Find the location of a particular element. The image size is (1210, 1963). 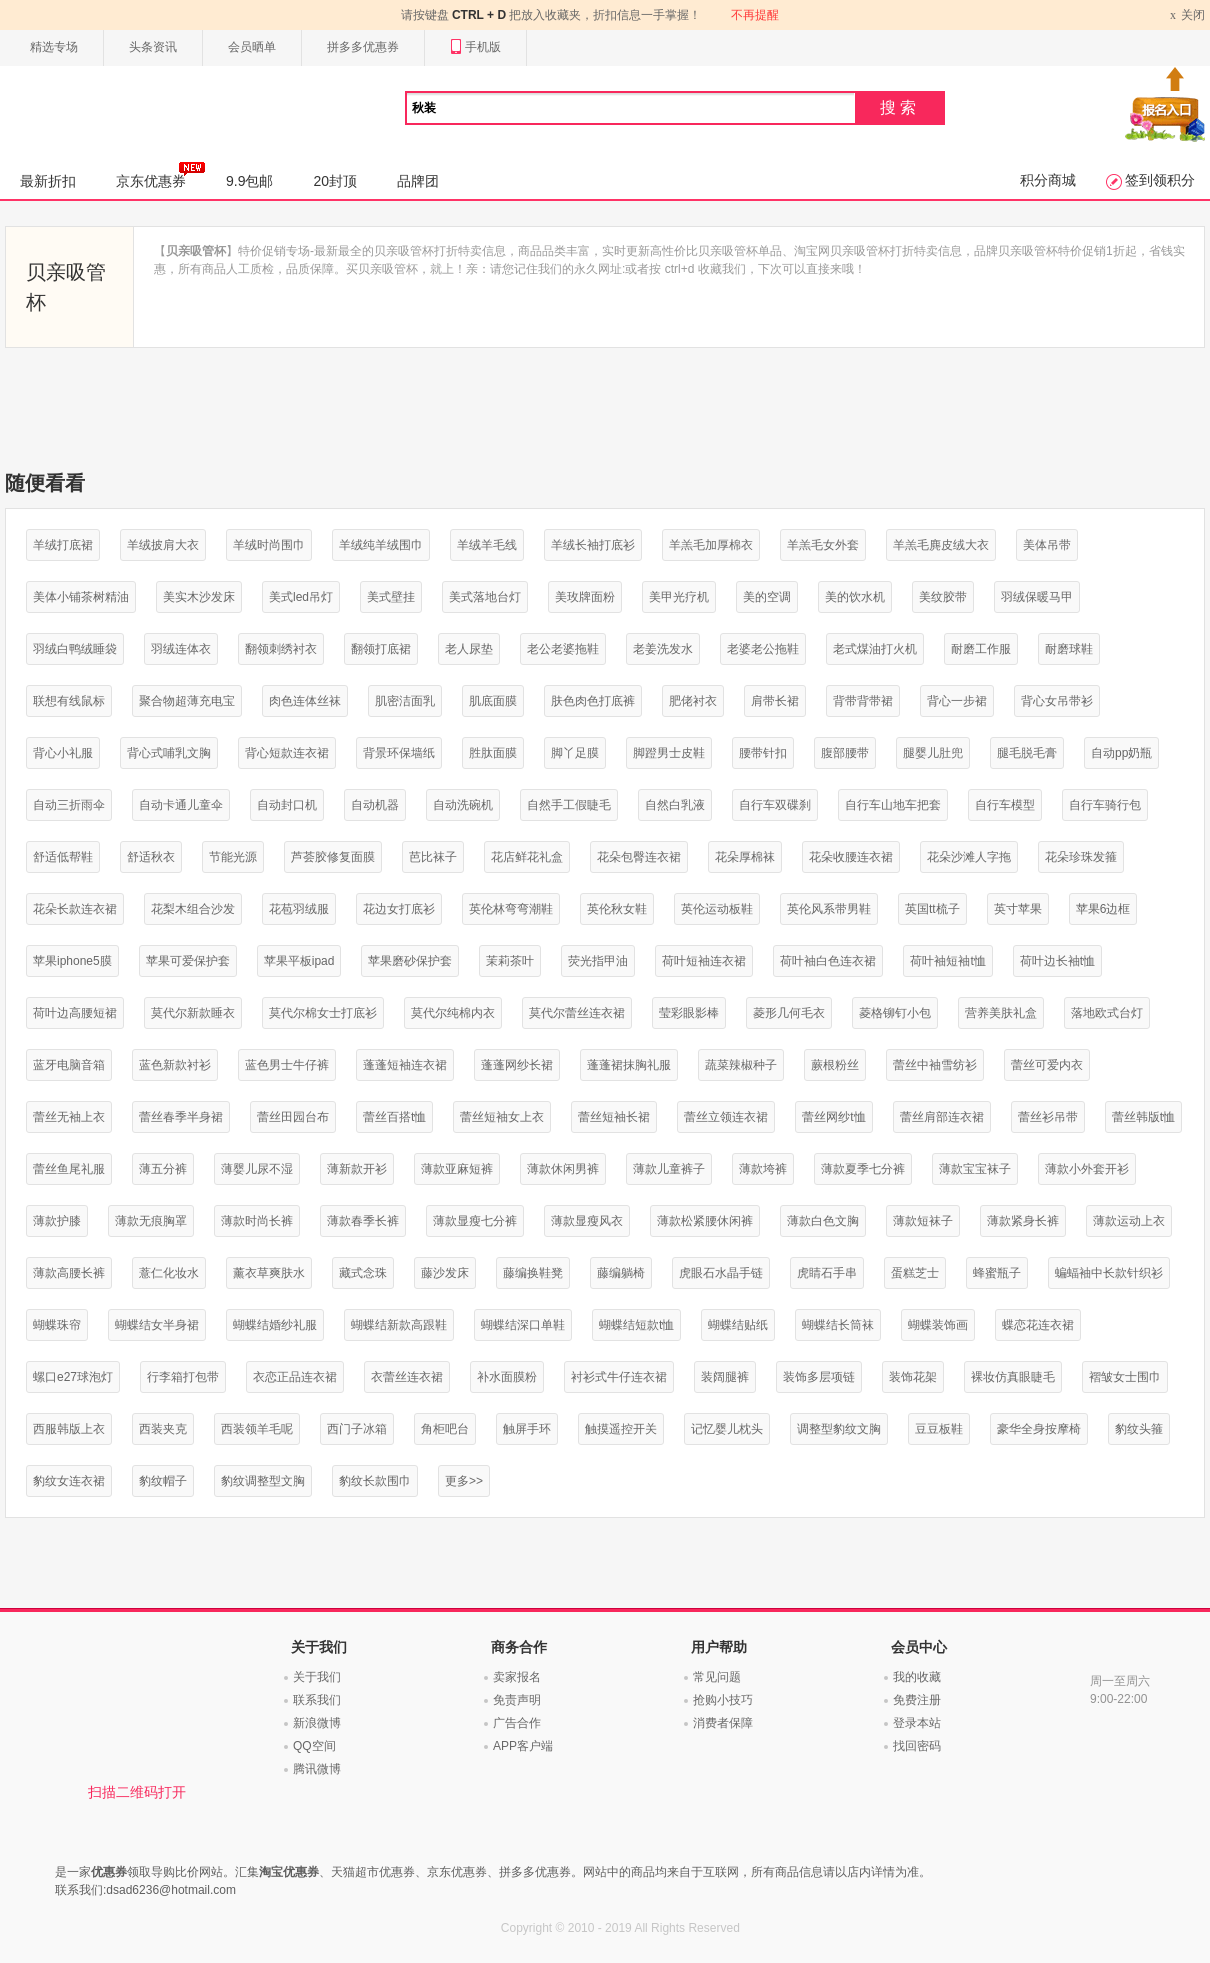

头条资讯 is located at coordinates (153, 47).